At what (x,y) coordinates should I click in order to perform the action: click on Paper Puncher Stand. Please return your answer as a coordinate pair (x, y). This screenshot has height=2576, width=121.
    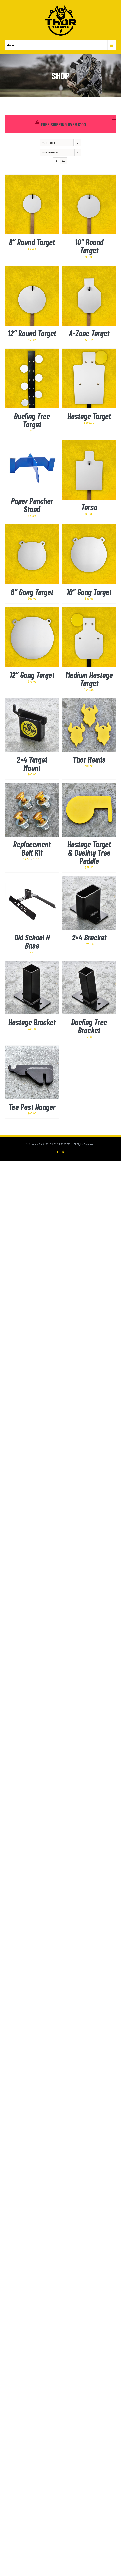
    Looking at the image, I should click on (32, 505).